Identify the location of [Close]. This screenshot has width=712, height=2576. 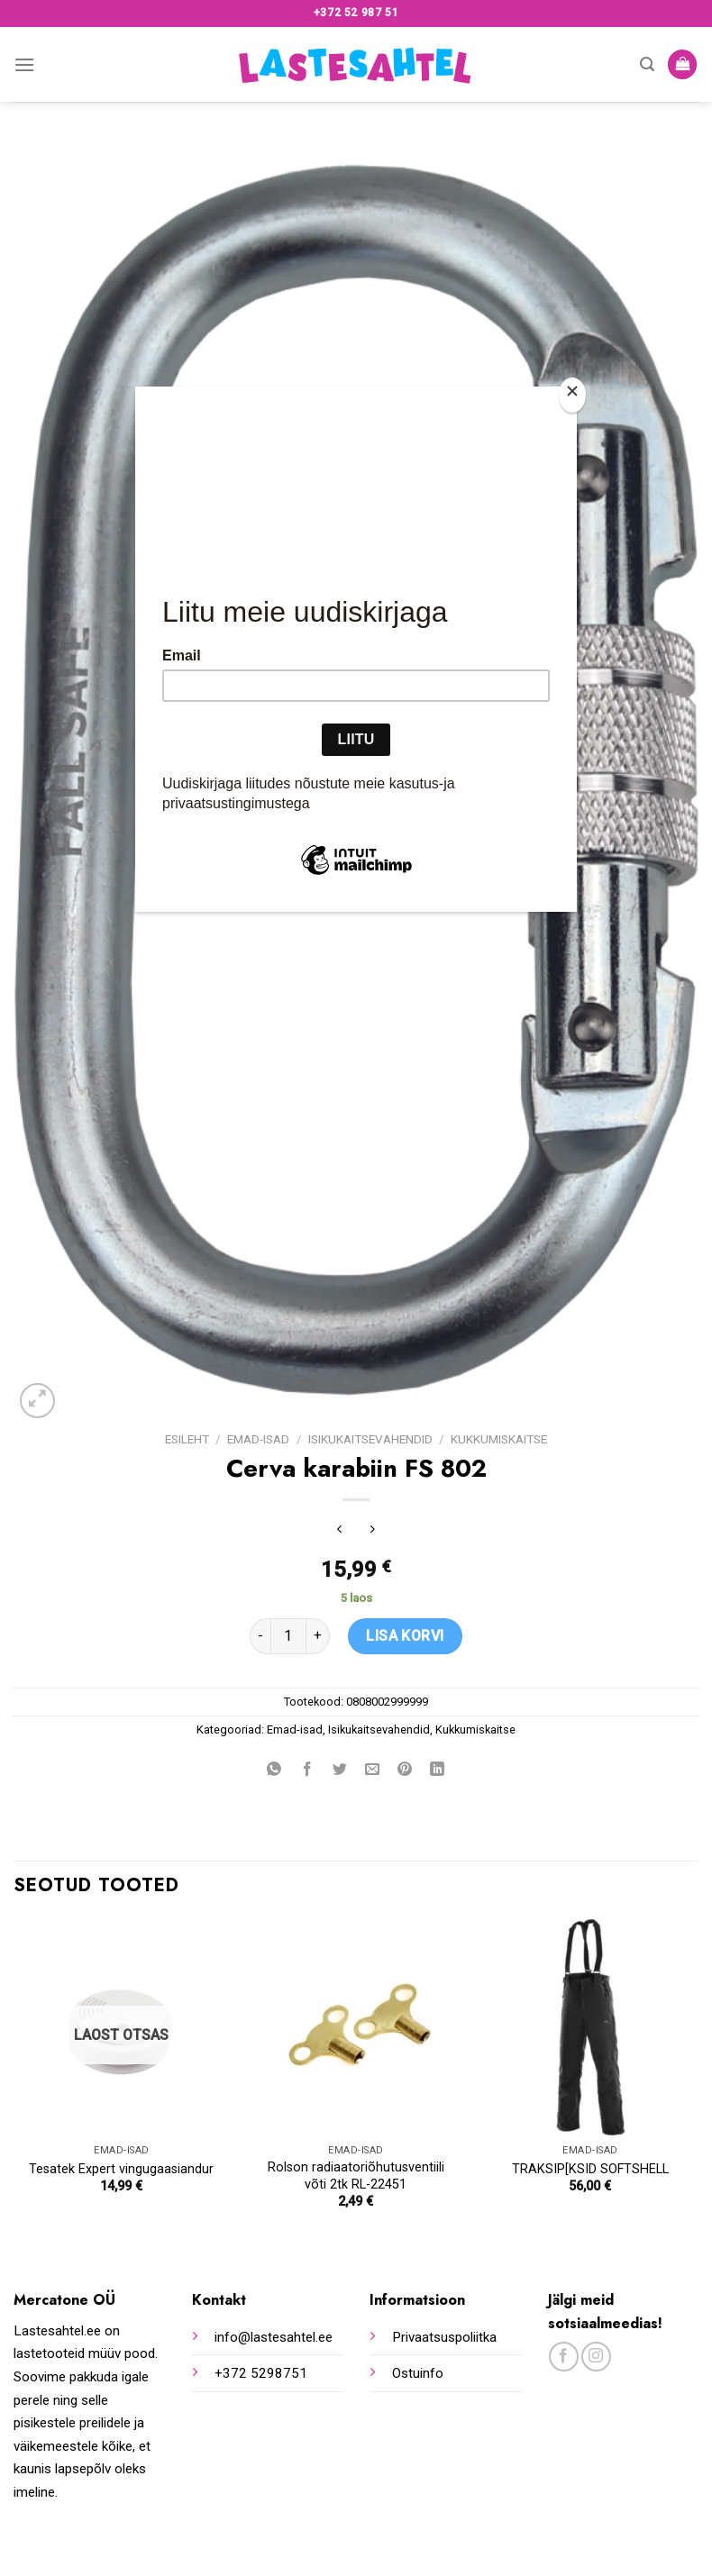
(572, 395).